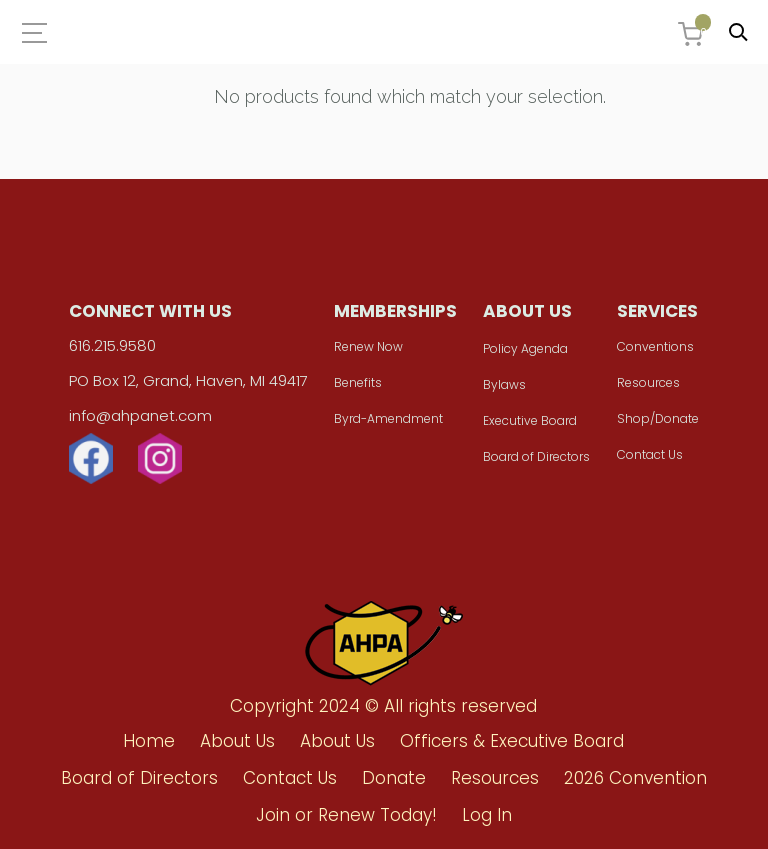  I want to click on Officers & Executive Board, so click(512, 741).